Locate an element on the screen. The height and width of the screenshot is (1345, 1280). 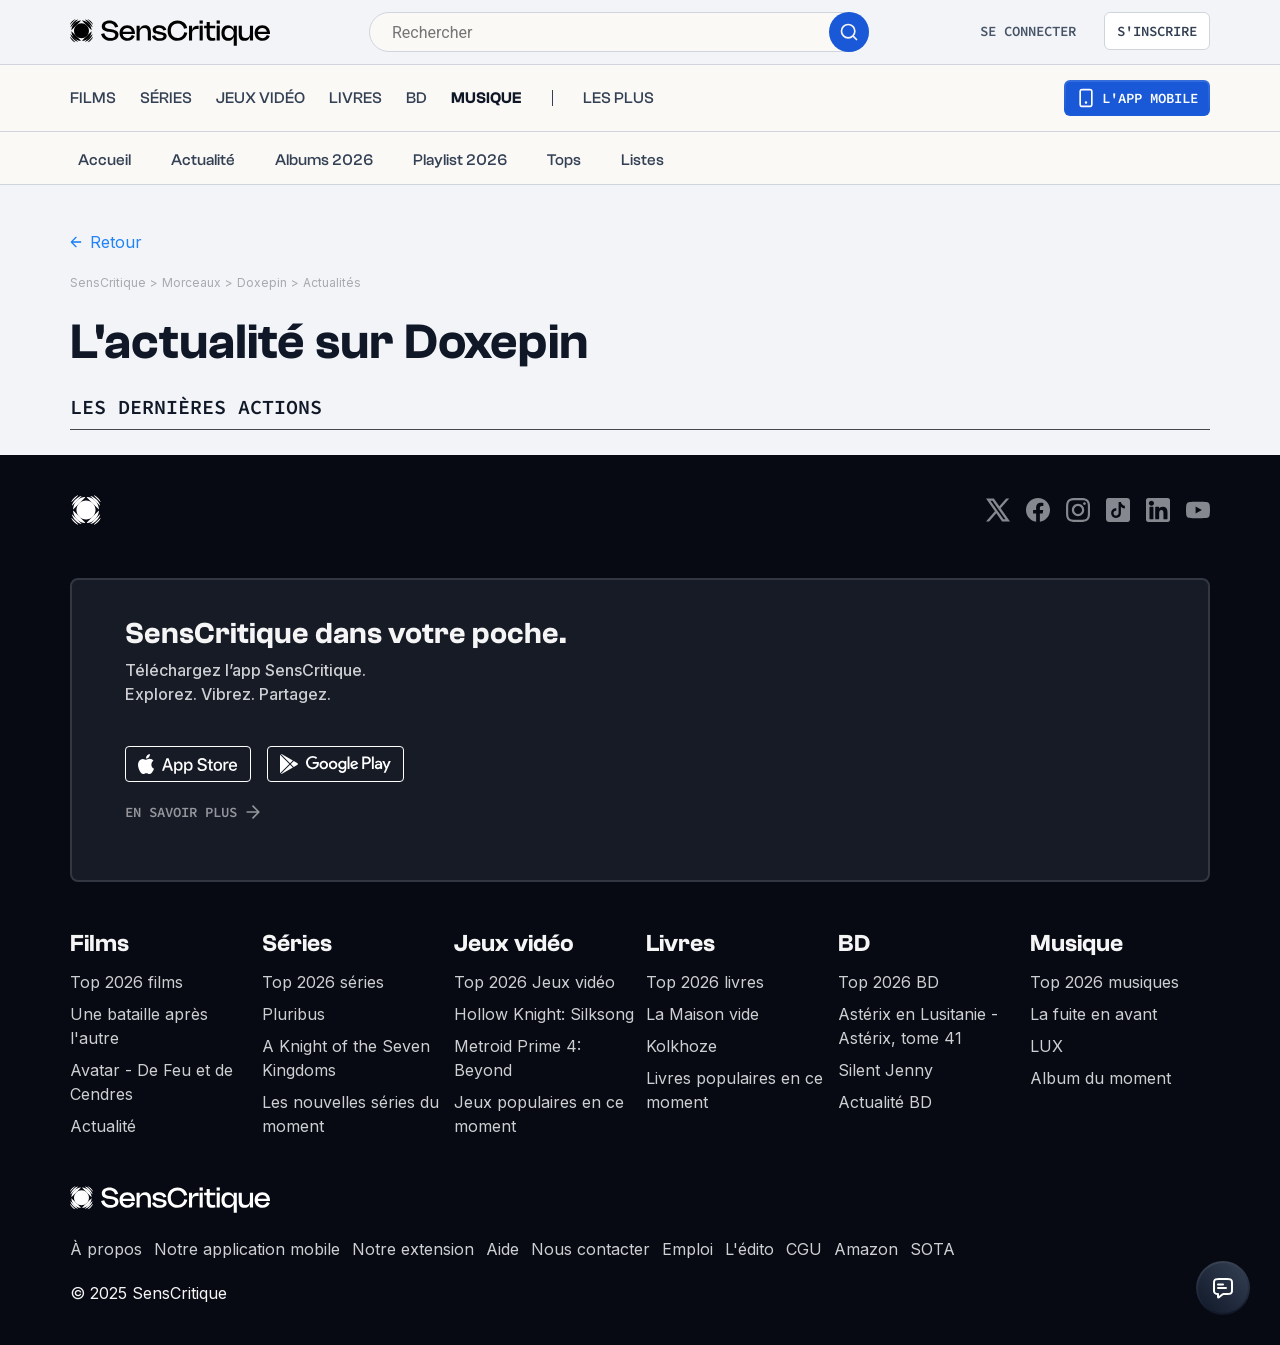
[Facebook] is located at coordinates (1038, 516).